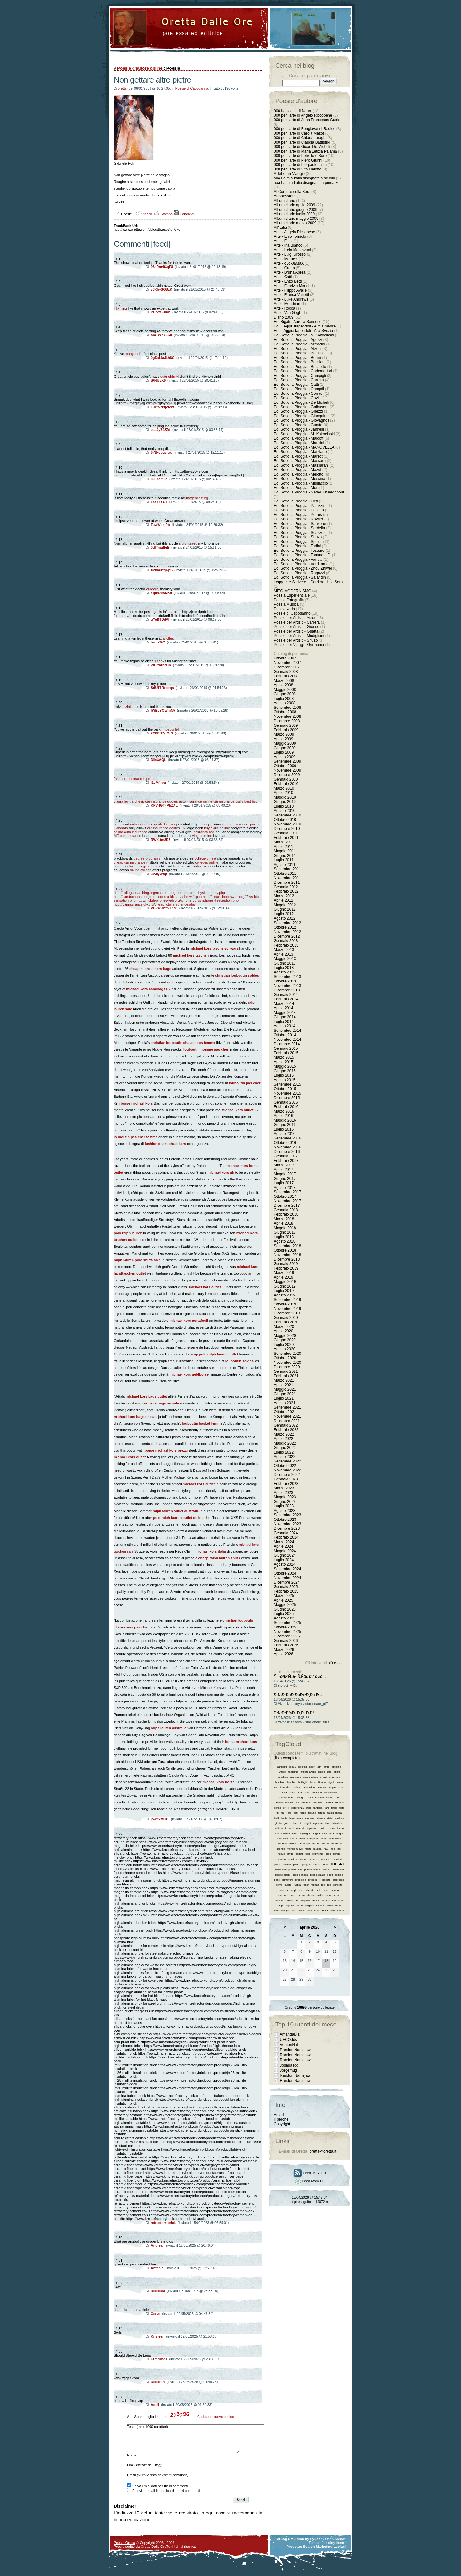  What do you see at coordinates (286, 1640) in the screenshot?
I see `Gennaio 2026` at bounding box center [286, 1640].